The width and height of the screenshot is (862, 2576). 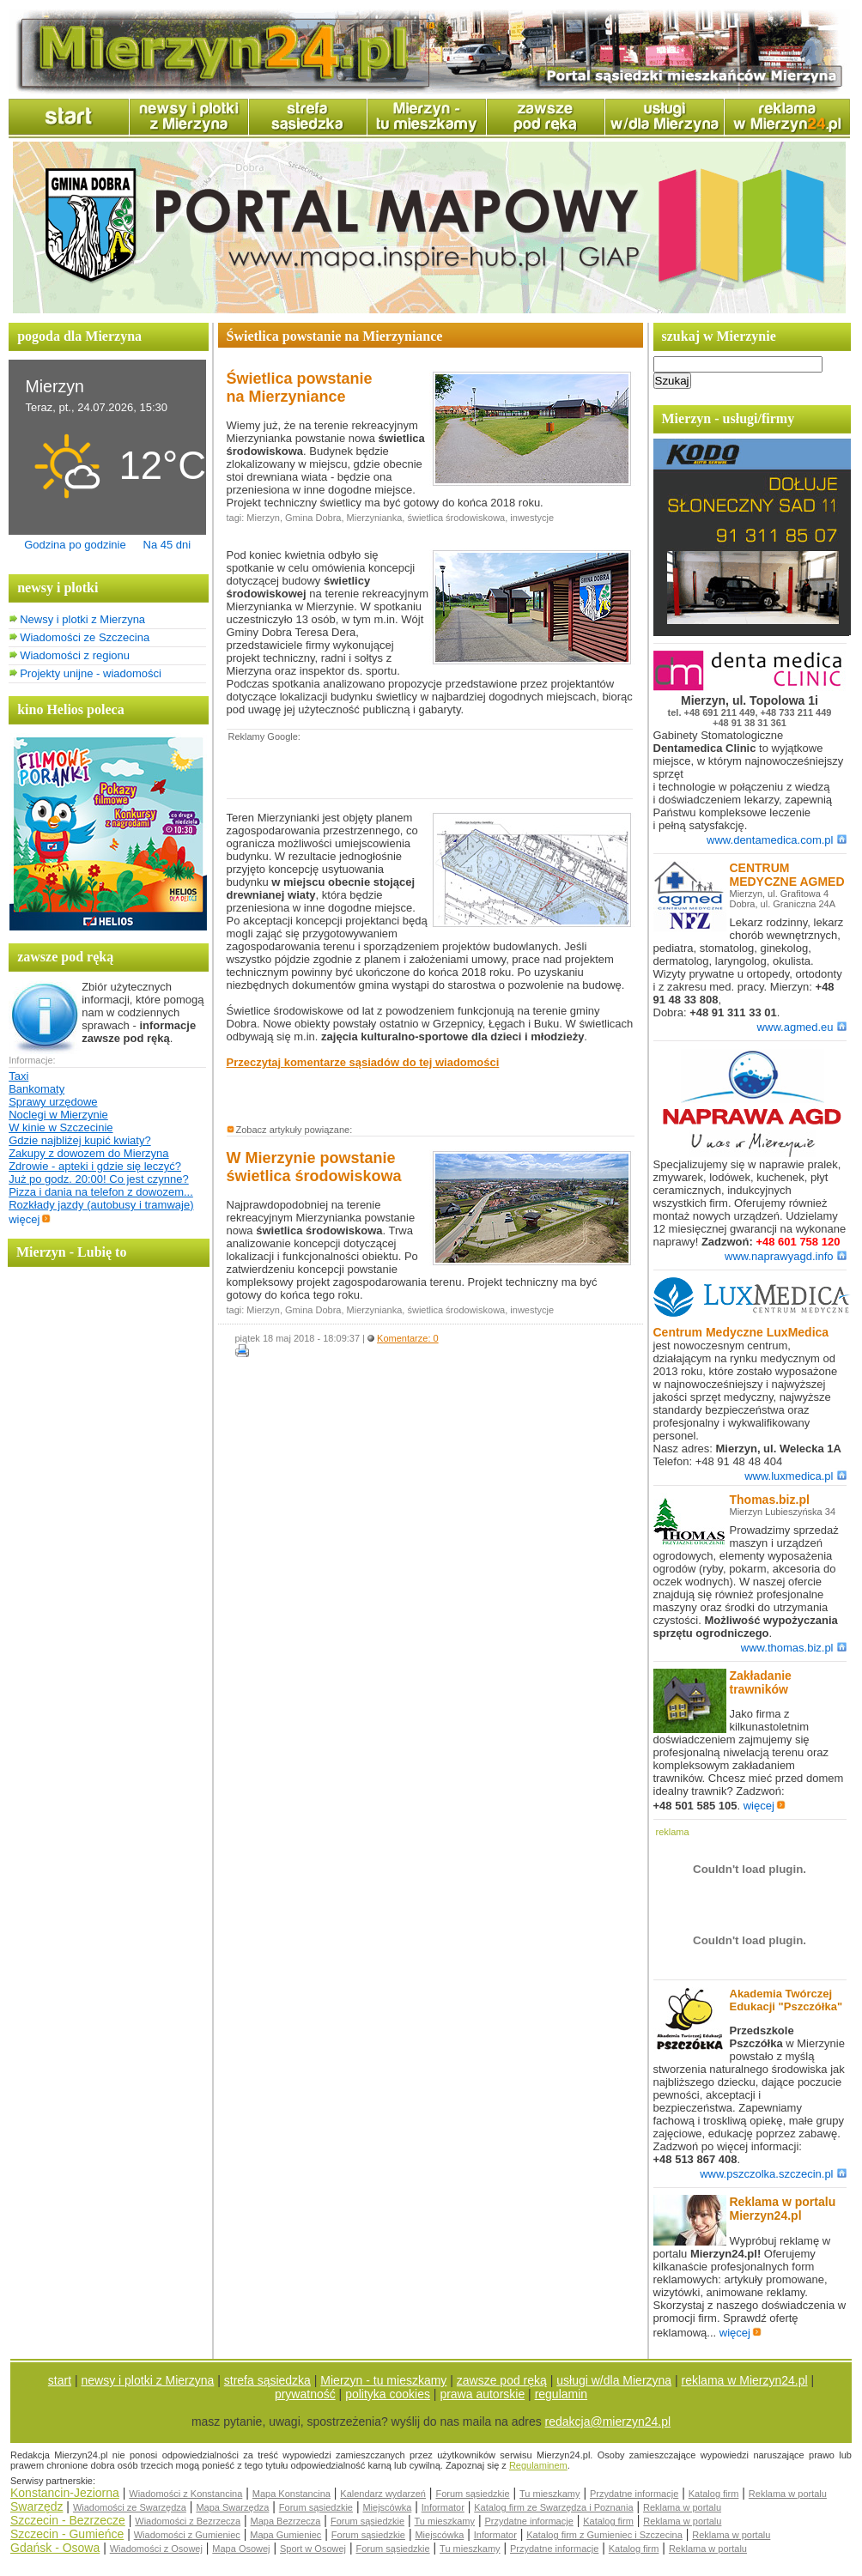 What do you see at coordinates (502, 2380) in the screenshot?
I see `zawsze pod ręką` at bounding box center [502, 2380].